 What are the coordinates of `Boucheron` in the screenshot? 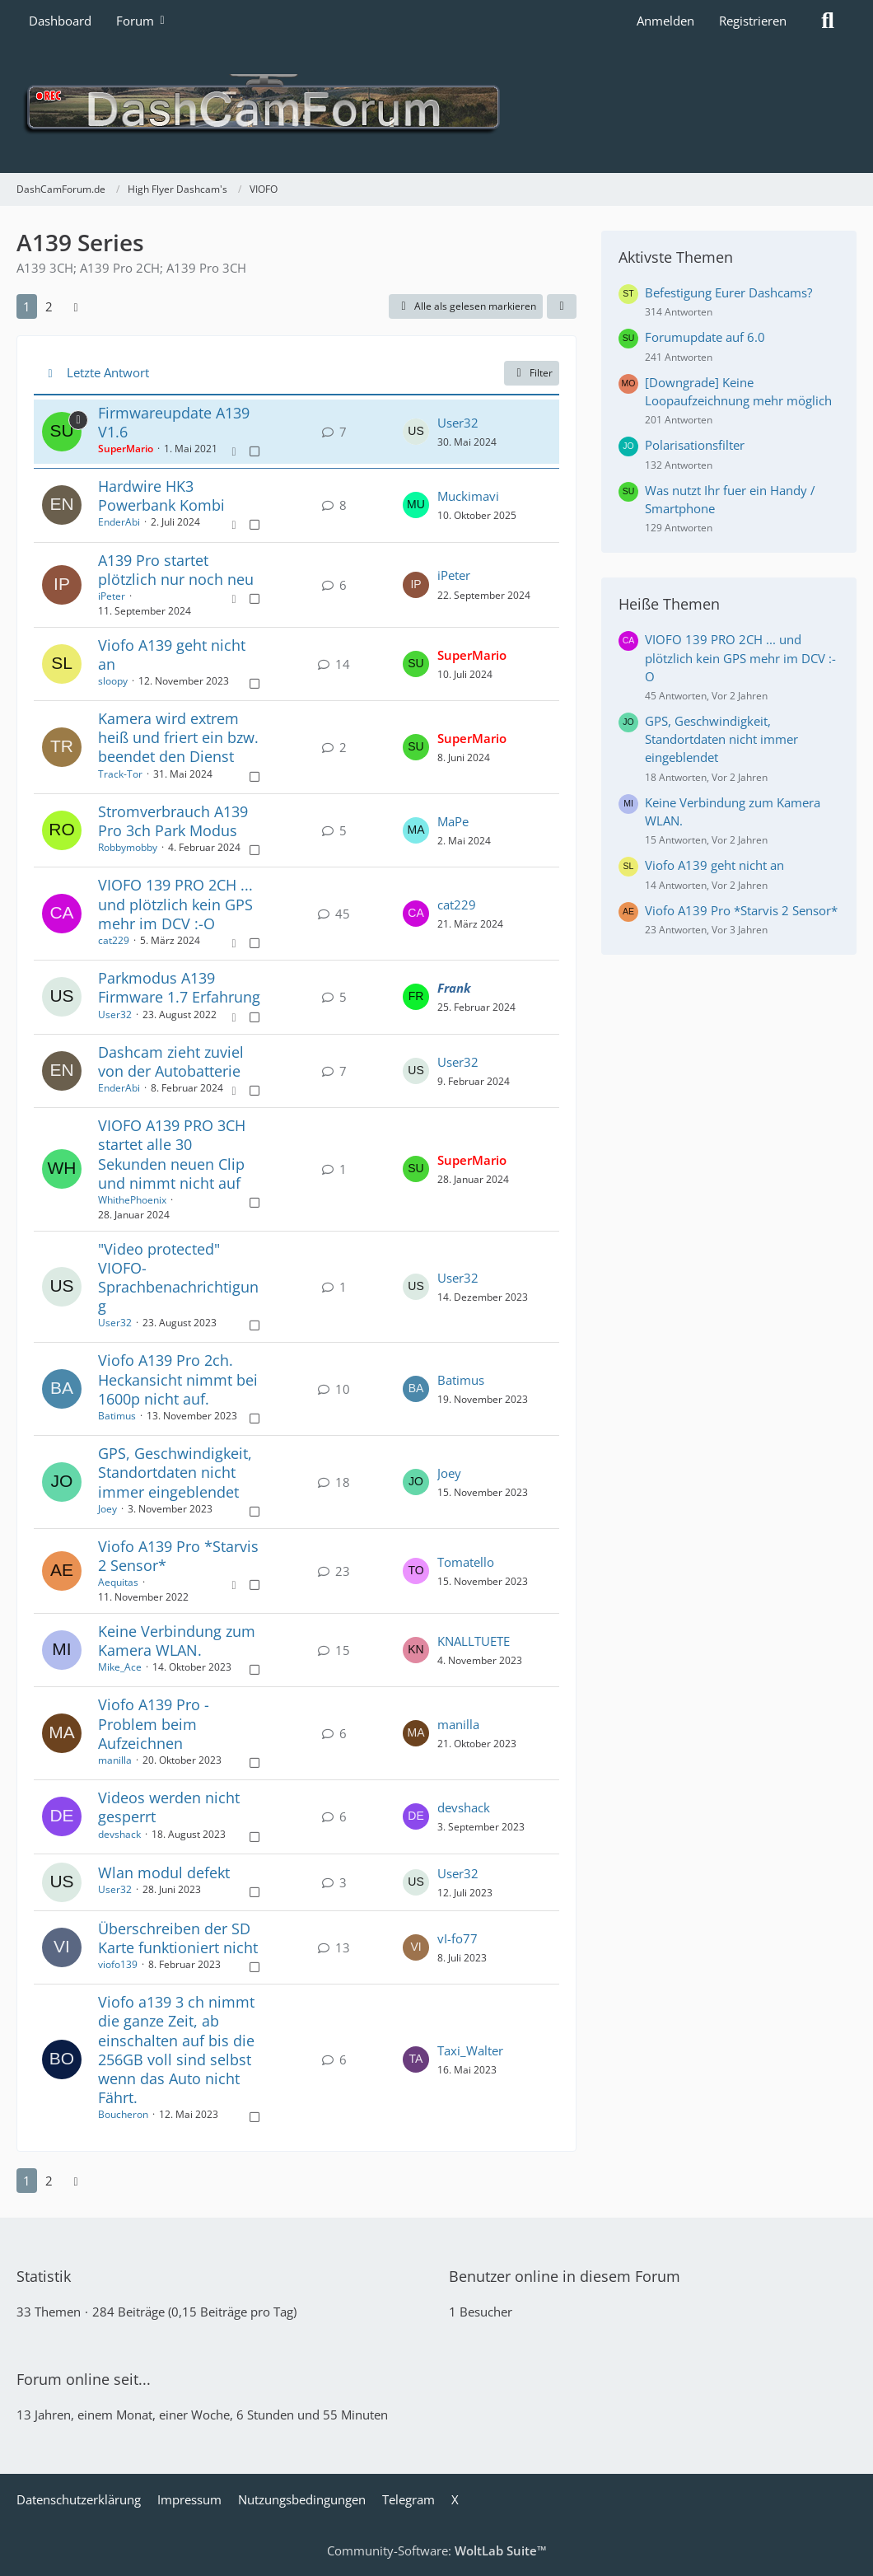 It's located at (123, 2114).